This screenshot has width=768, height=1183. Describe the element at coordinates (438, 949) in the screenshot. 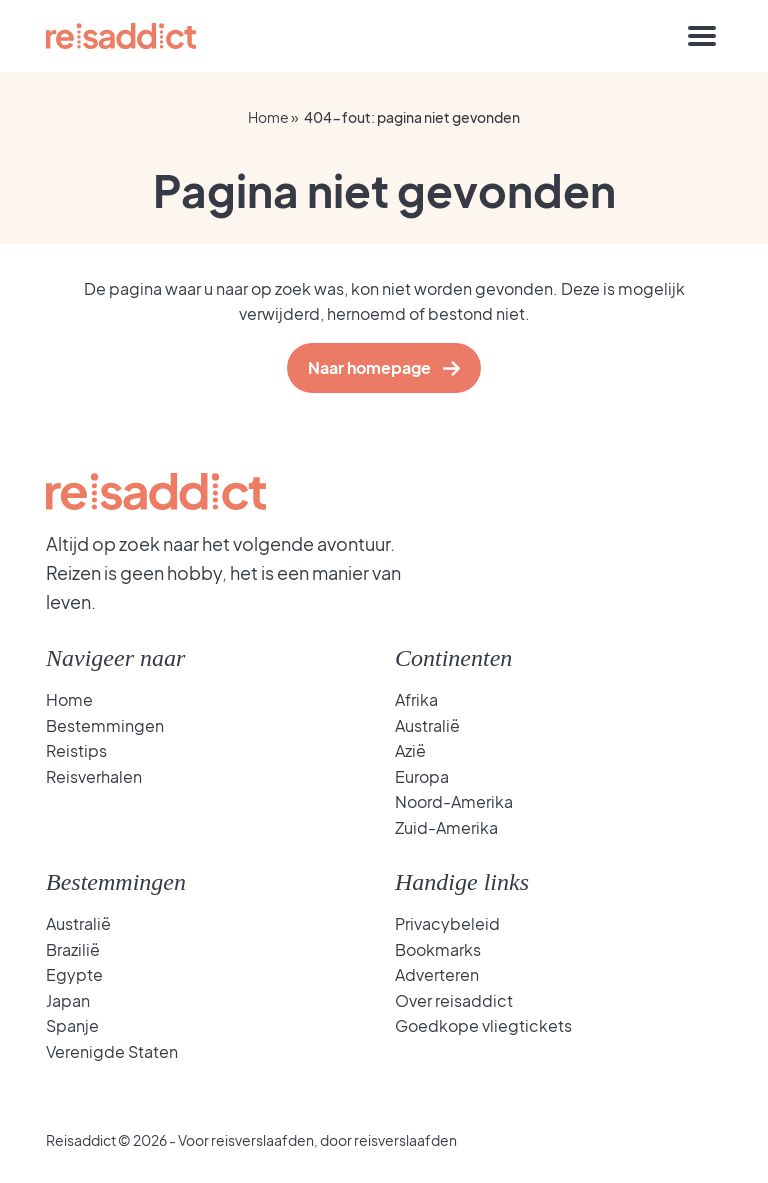

I see `Bookmarks` at that location.